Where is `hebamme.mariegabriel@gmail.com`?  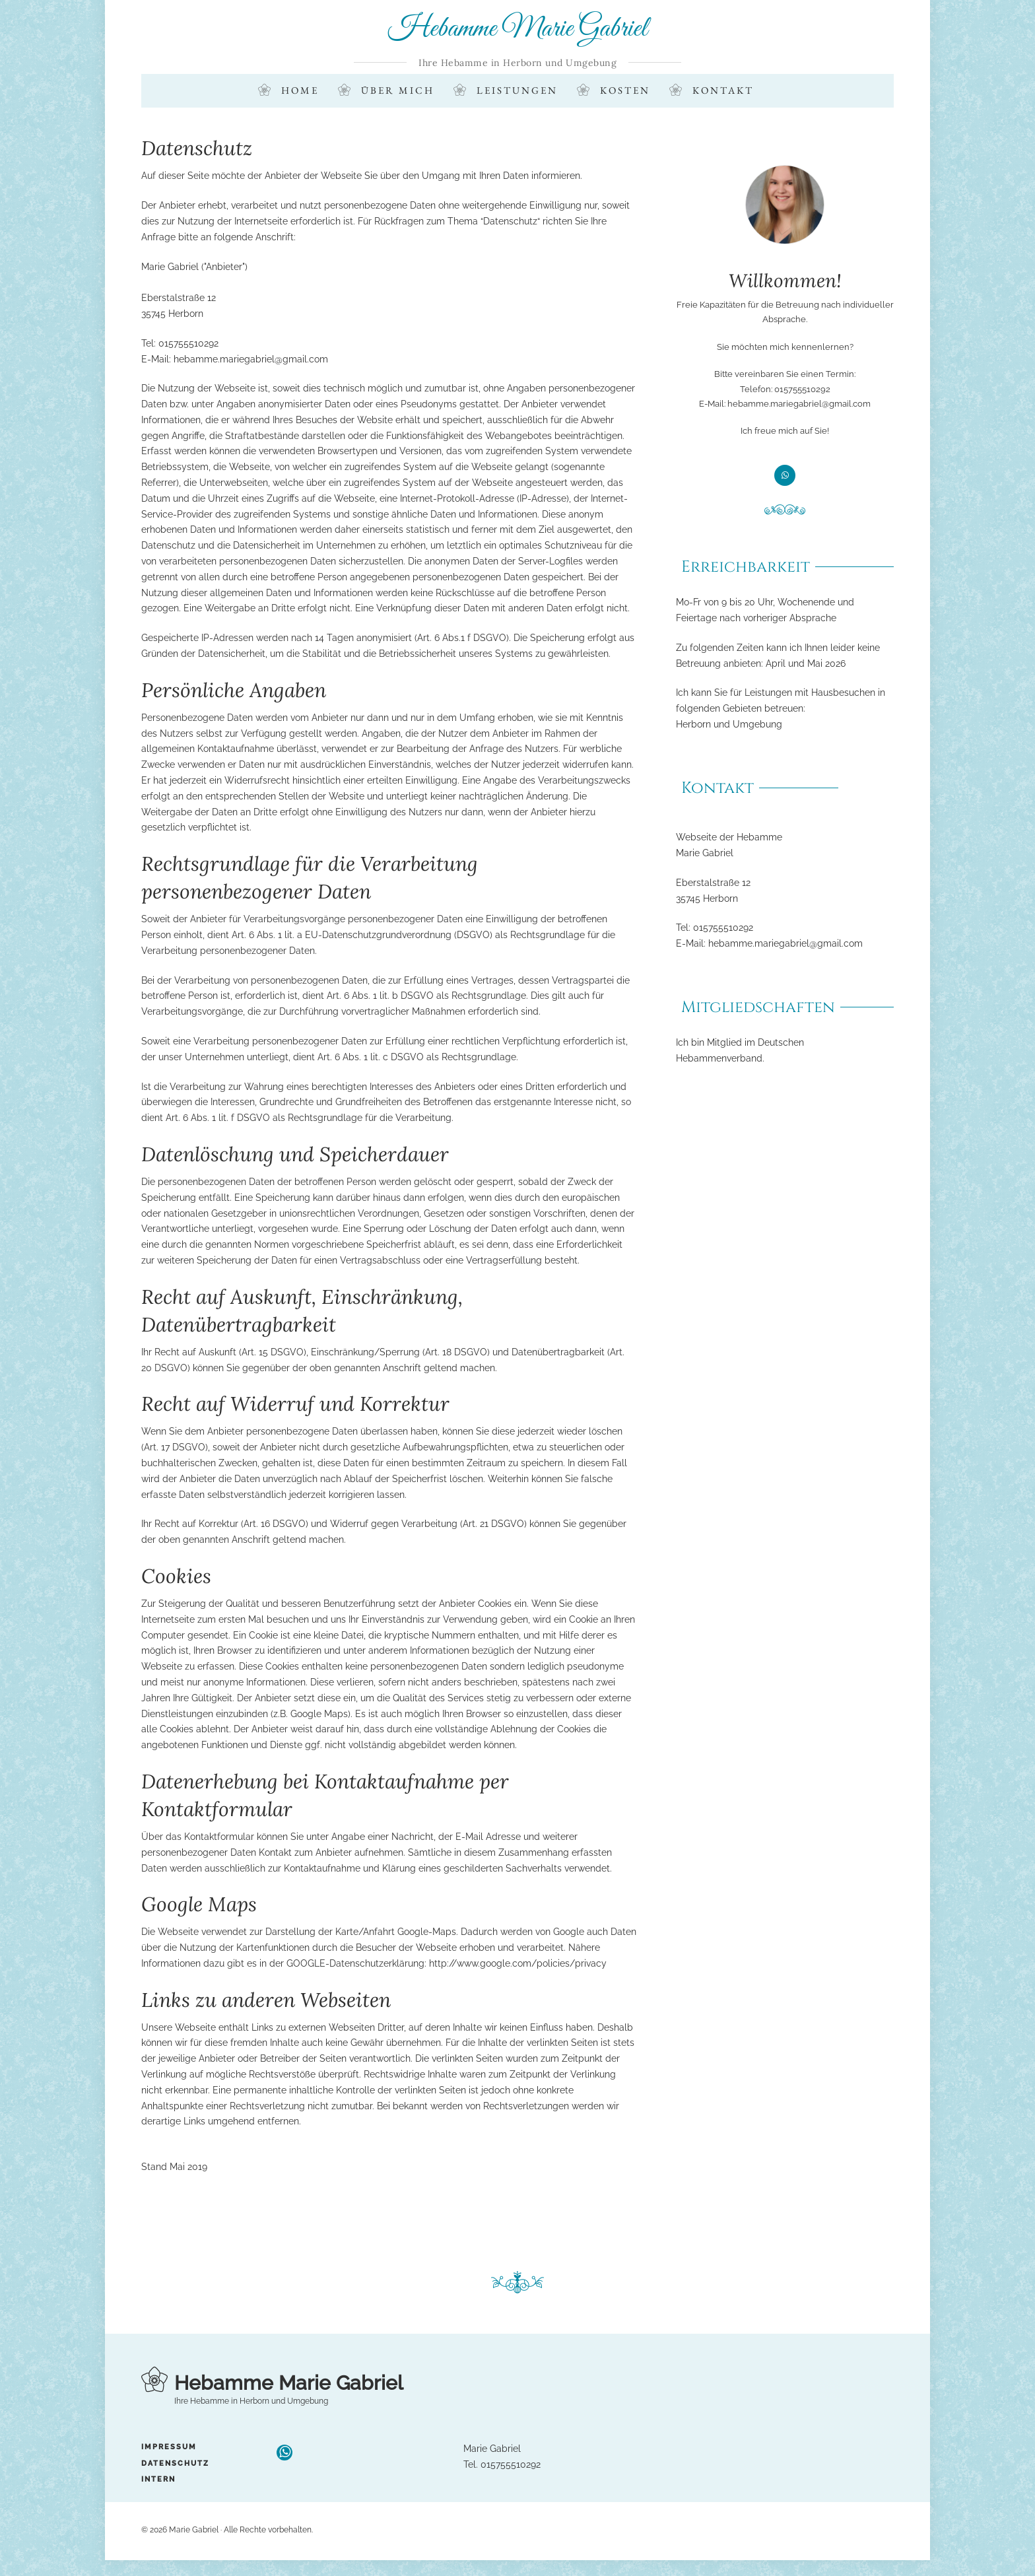
hebamme.mariegabriel@gmail.com is located at coordinates (251, 359).